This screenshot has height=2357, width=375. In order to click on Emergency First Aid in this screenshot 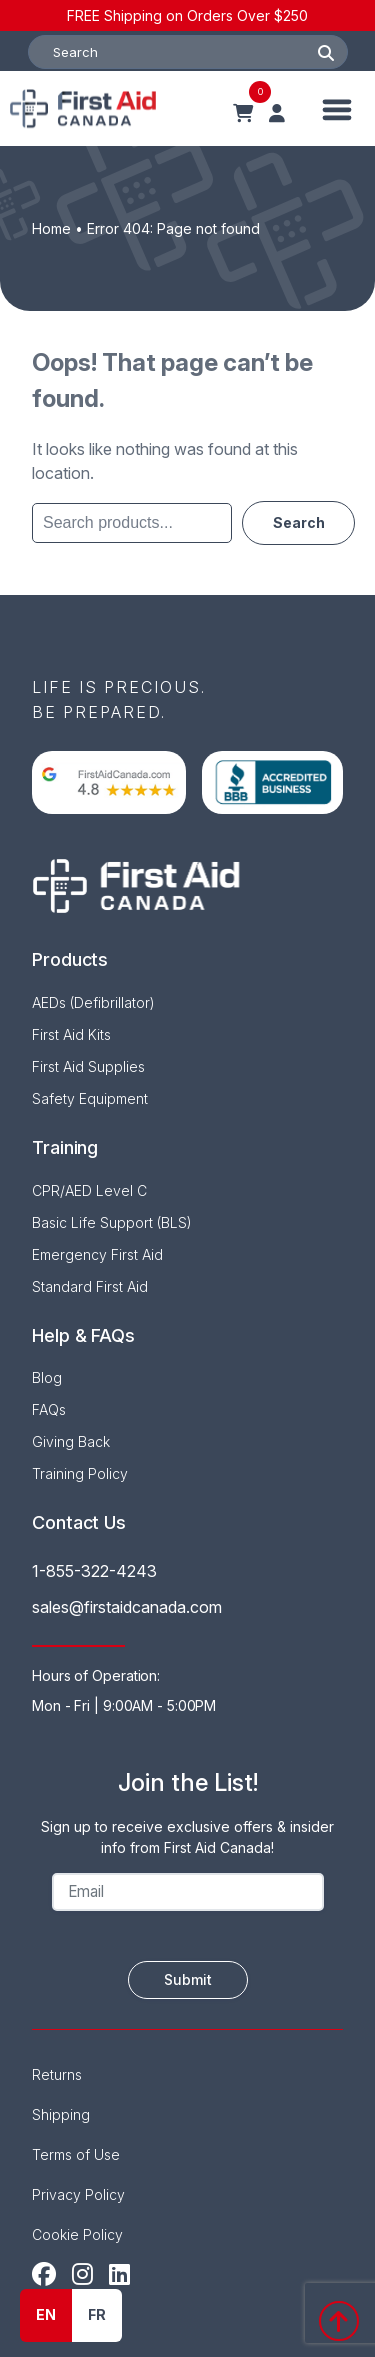, I will do `click(97, 1254)`.